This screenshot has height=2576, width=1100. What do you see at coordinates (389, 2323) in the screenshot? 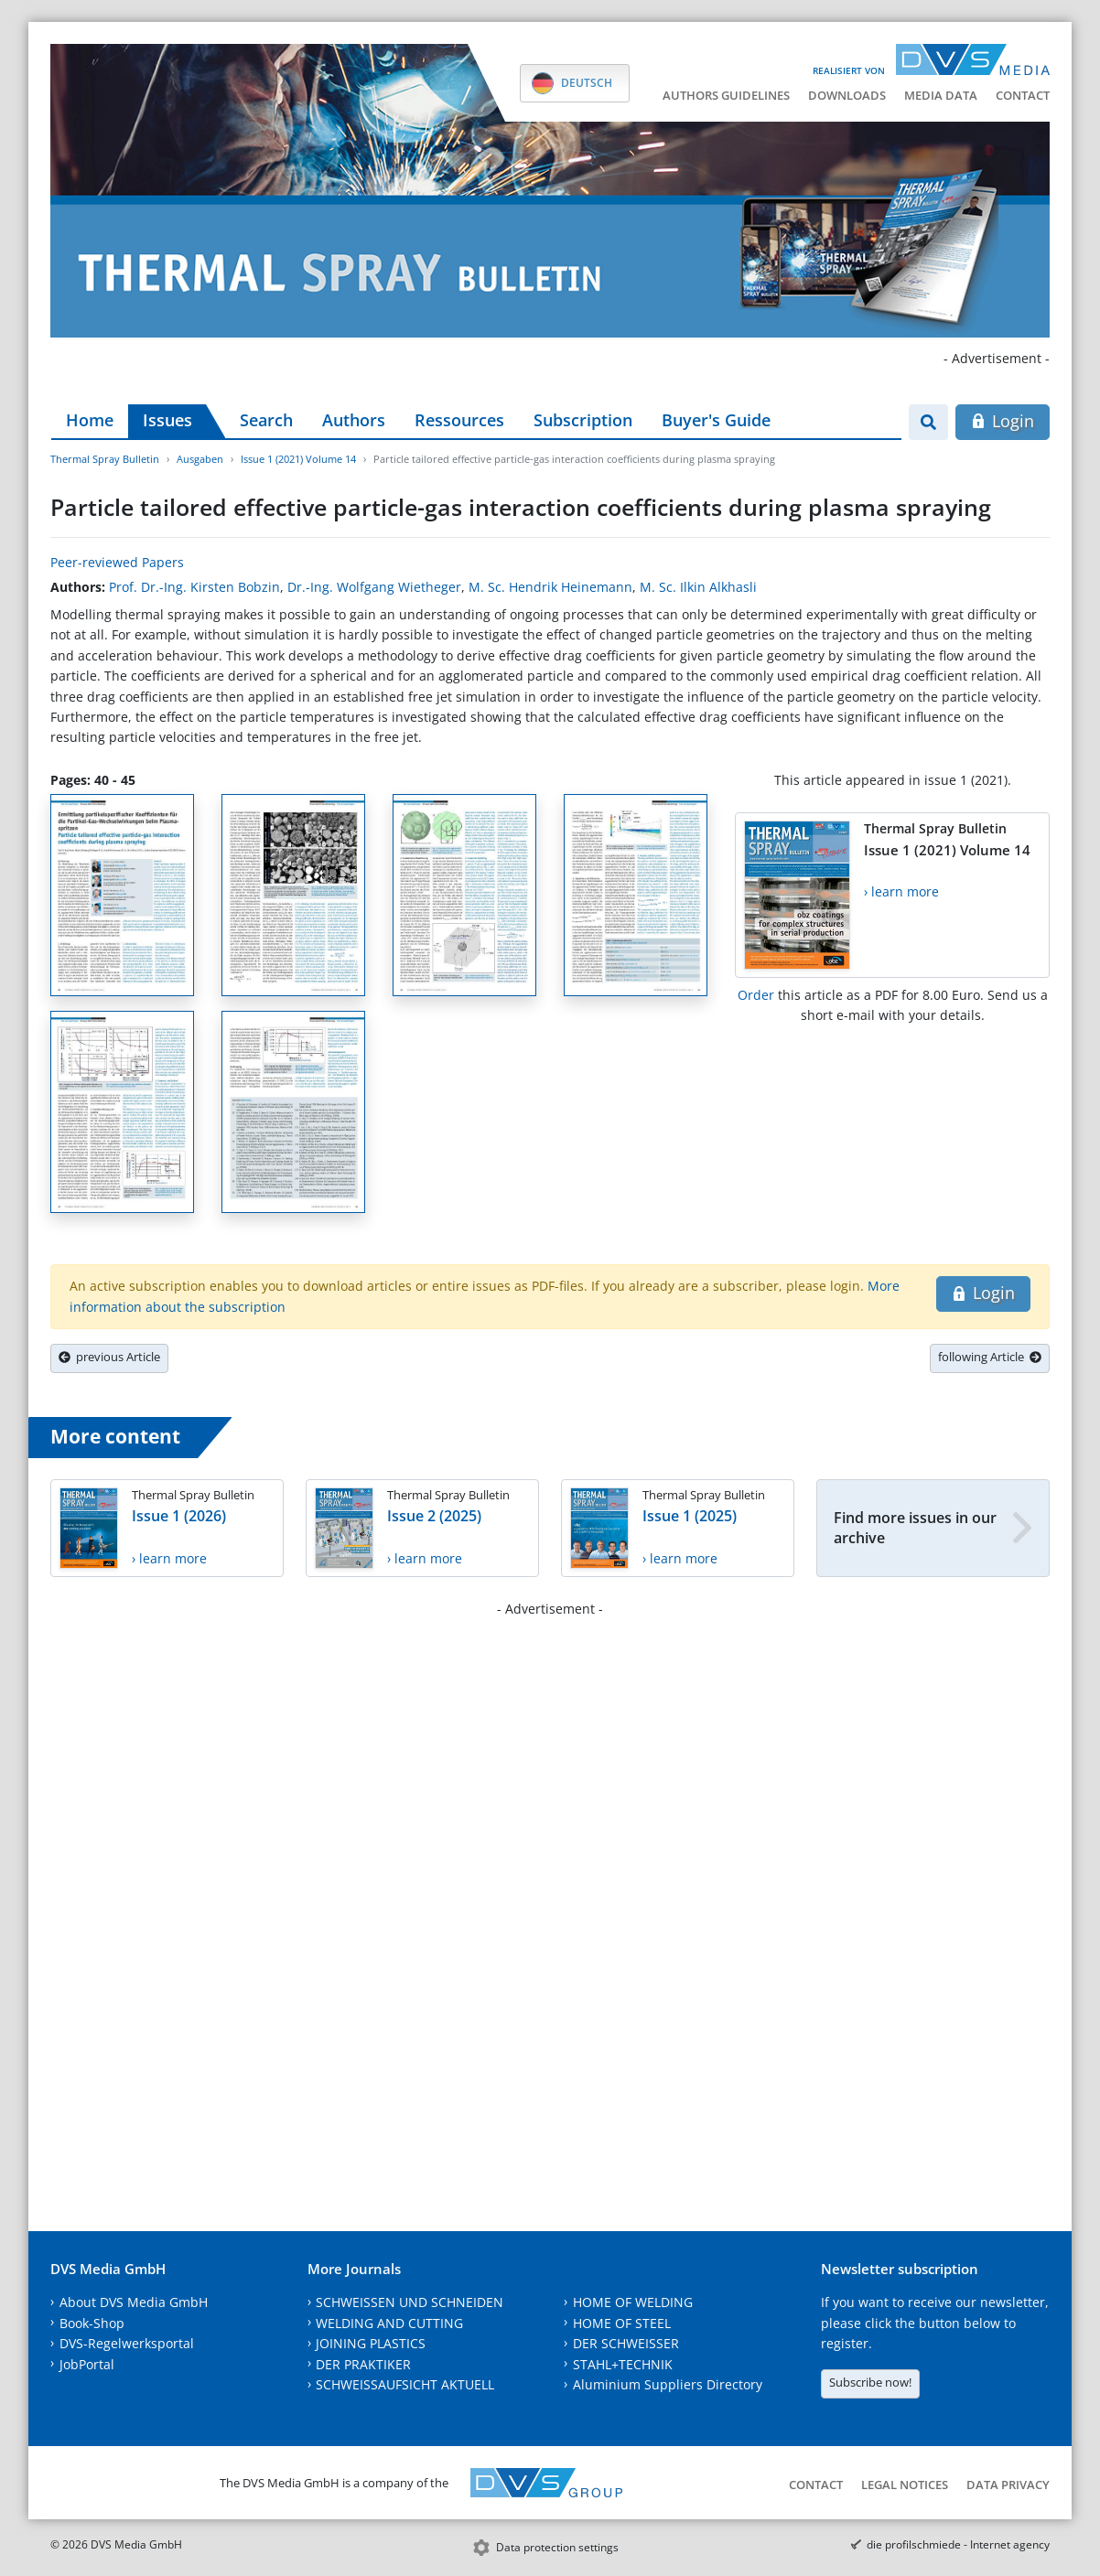
I see `WELDING AND CUTTING` at bounding box center [389, 2323].